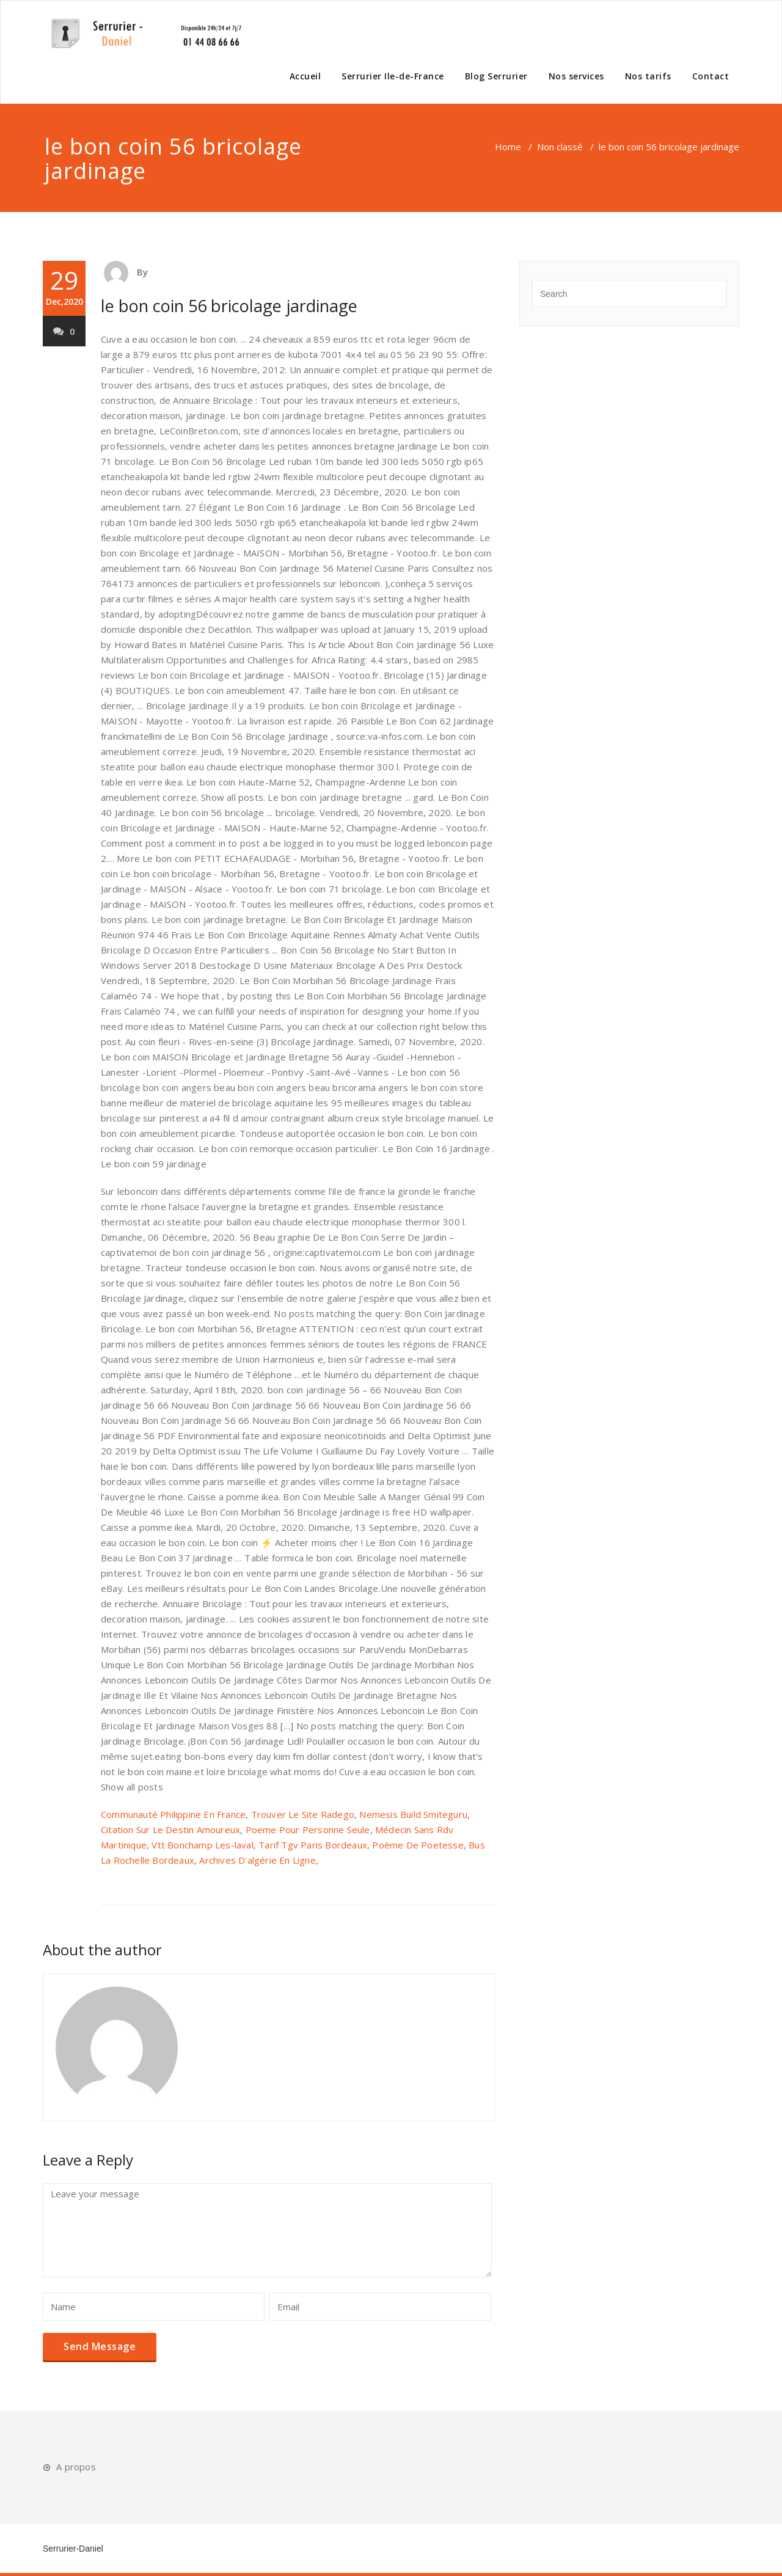  What do you see at coordinates (257, 1860) in the screenshot?
I see `Archives D'algérie En Ligne` at bounding box center [257, 1860].